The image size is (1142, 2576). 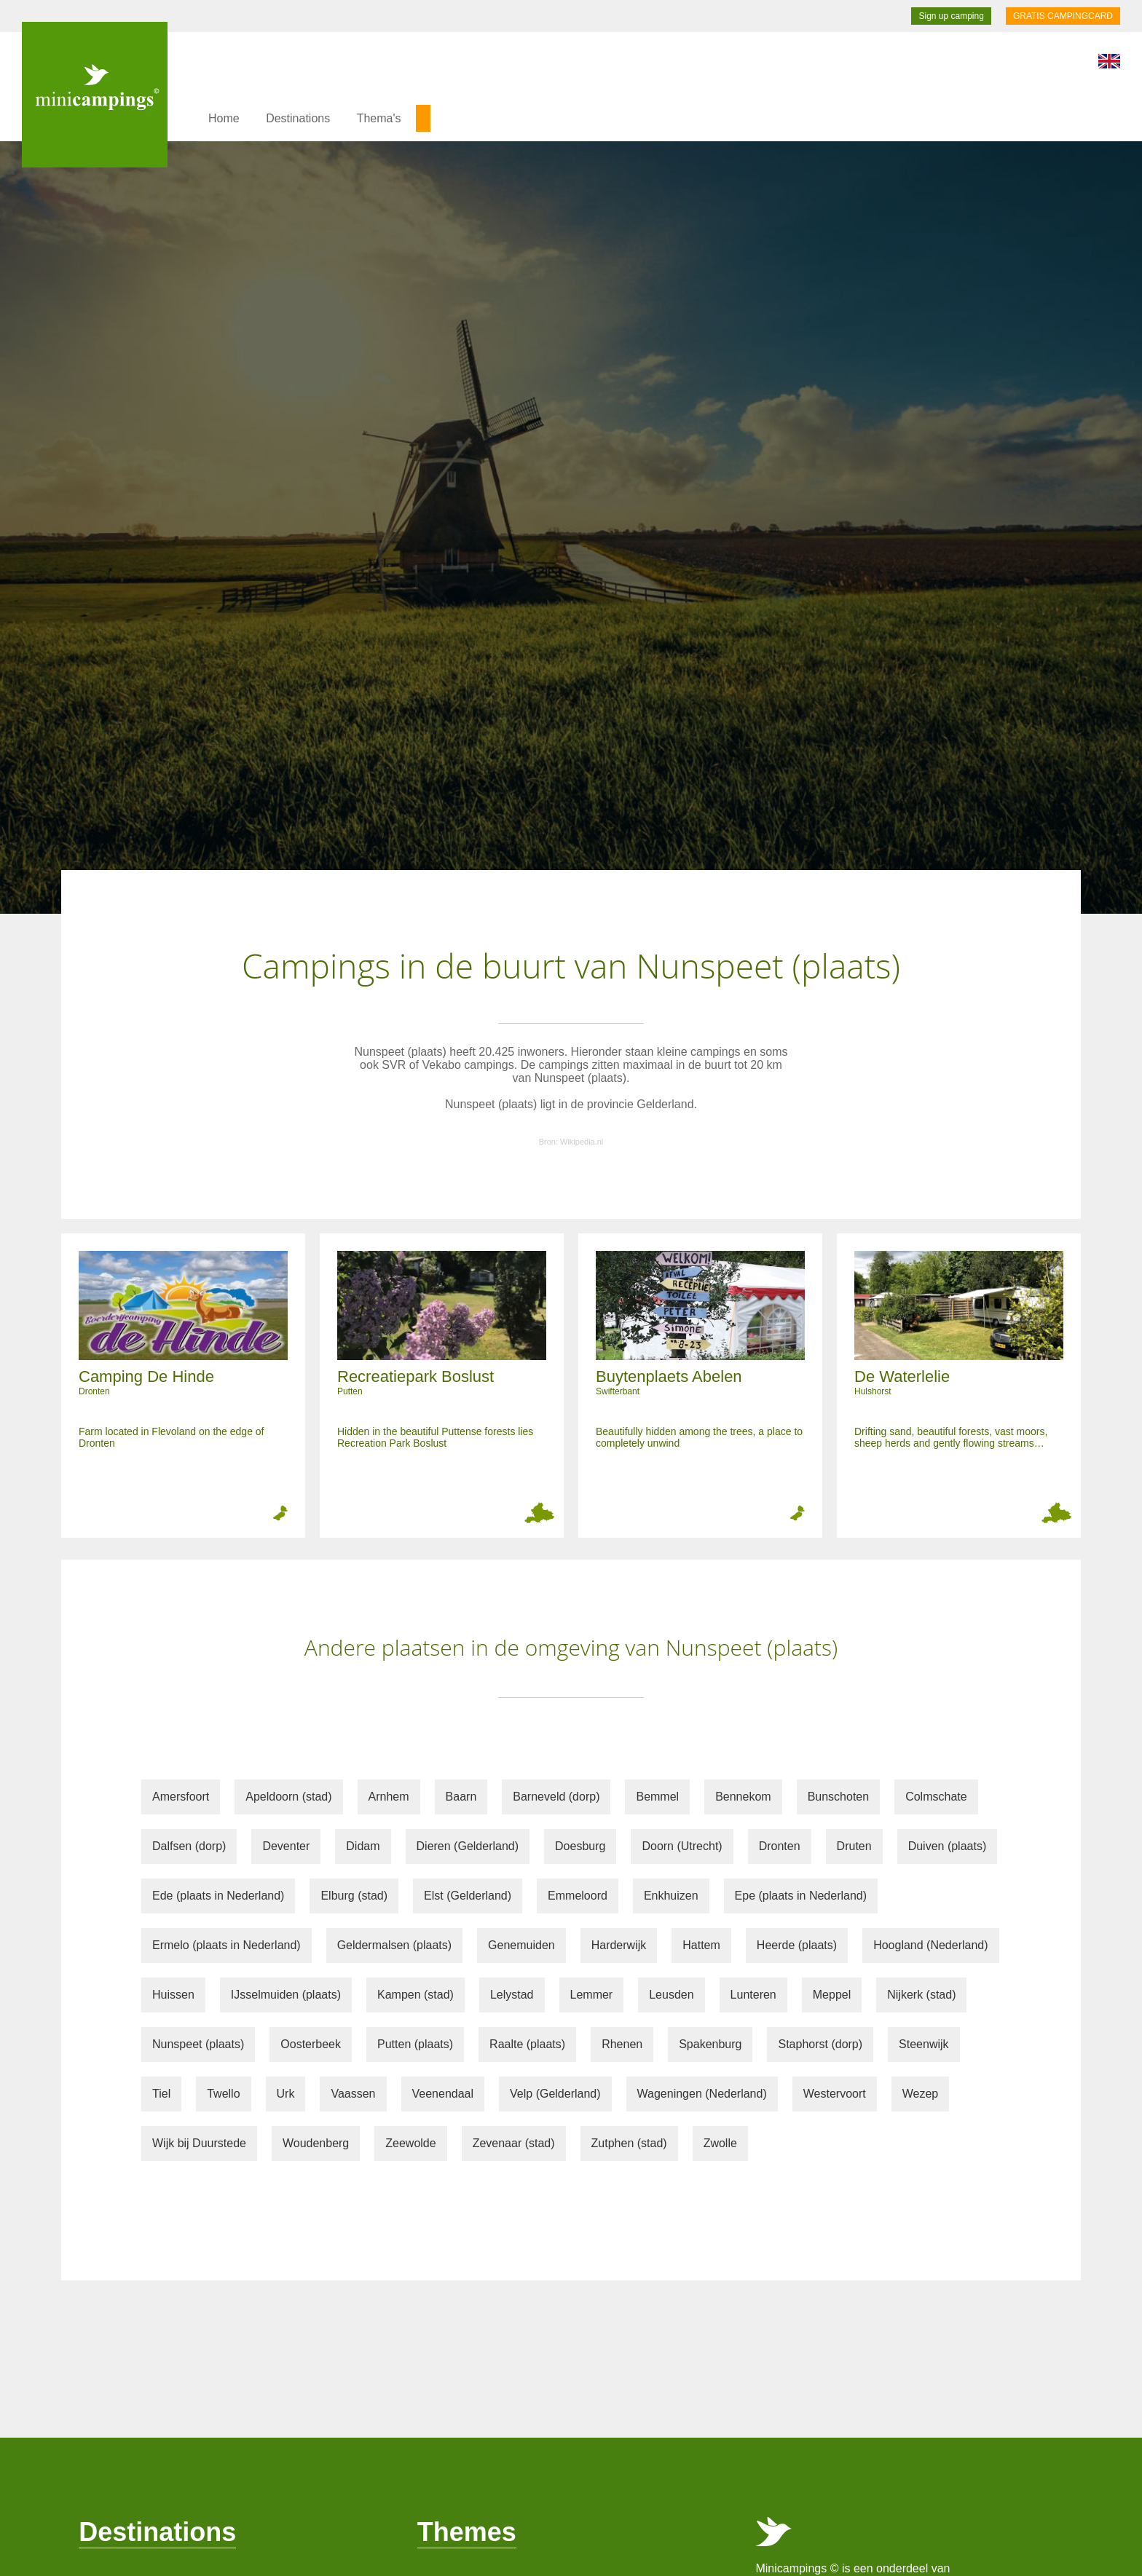 What do you see at coordinates (226, 1945) in the screenshot?
I see `Ermelo (plaats in Nederland)` at bounding box center [226, 1945].